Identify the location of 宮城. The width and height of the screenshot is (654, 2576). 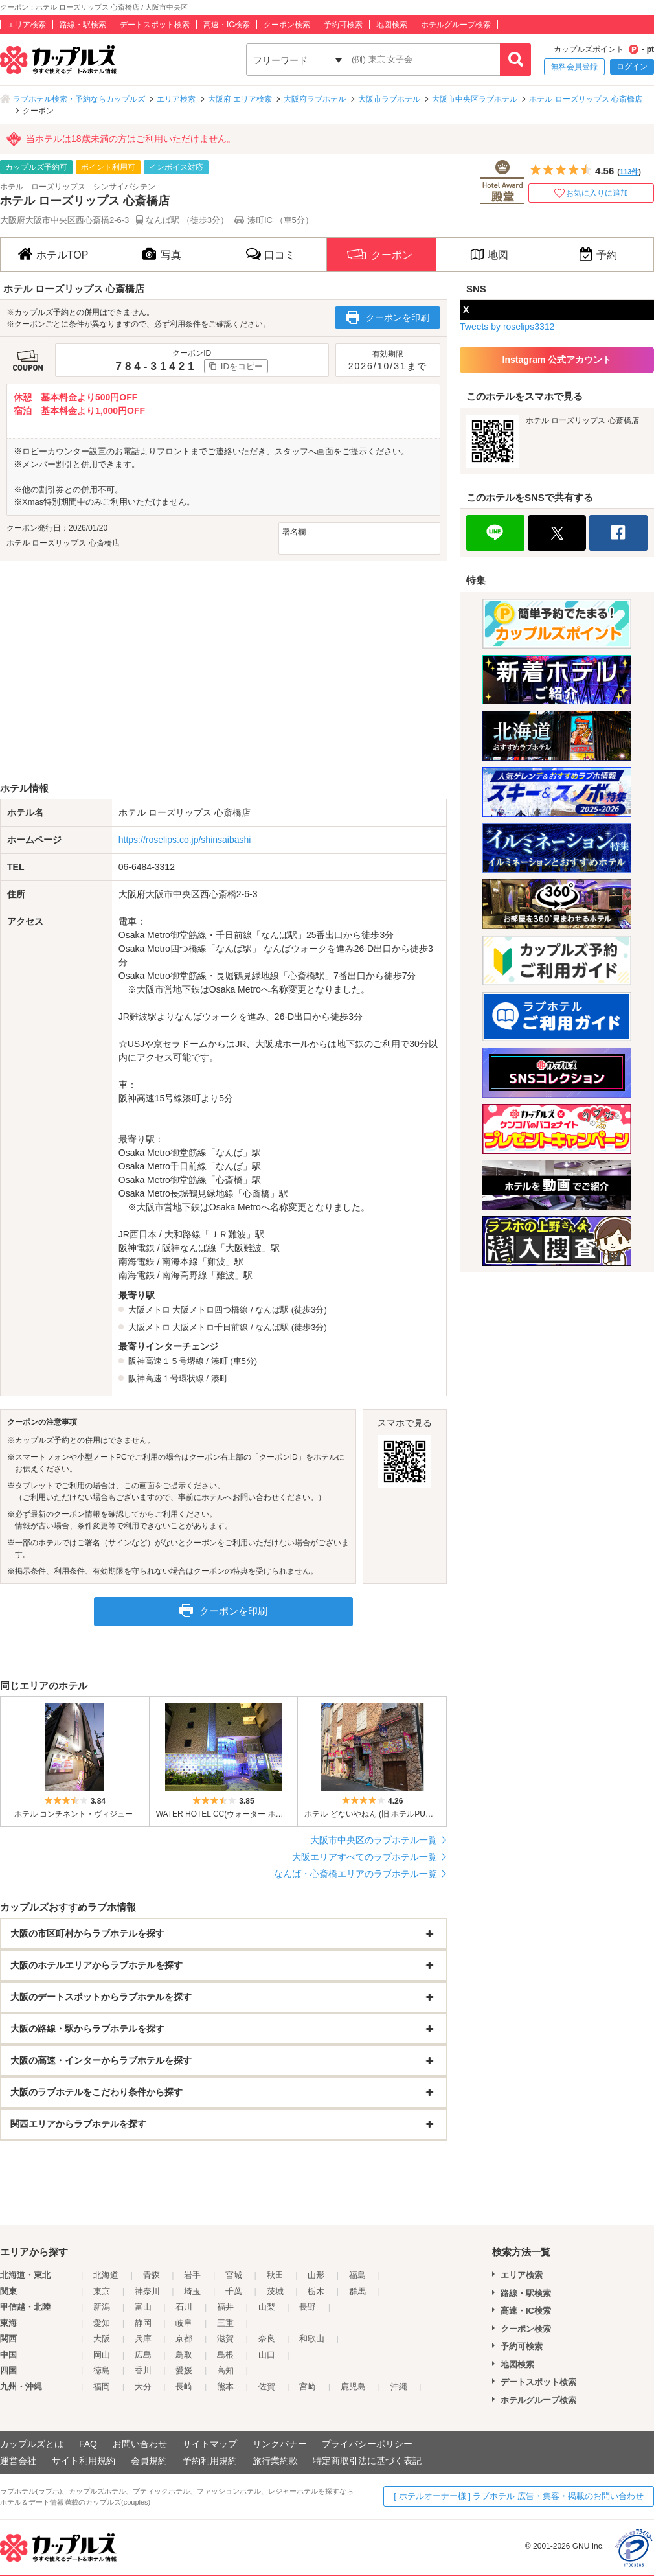
(233, 2275).